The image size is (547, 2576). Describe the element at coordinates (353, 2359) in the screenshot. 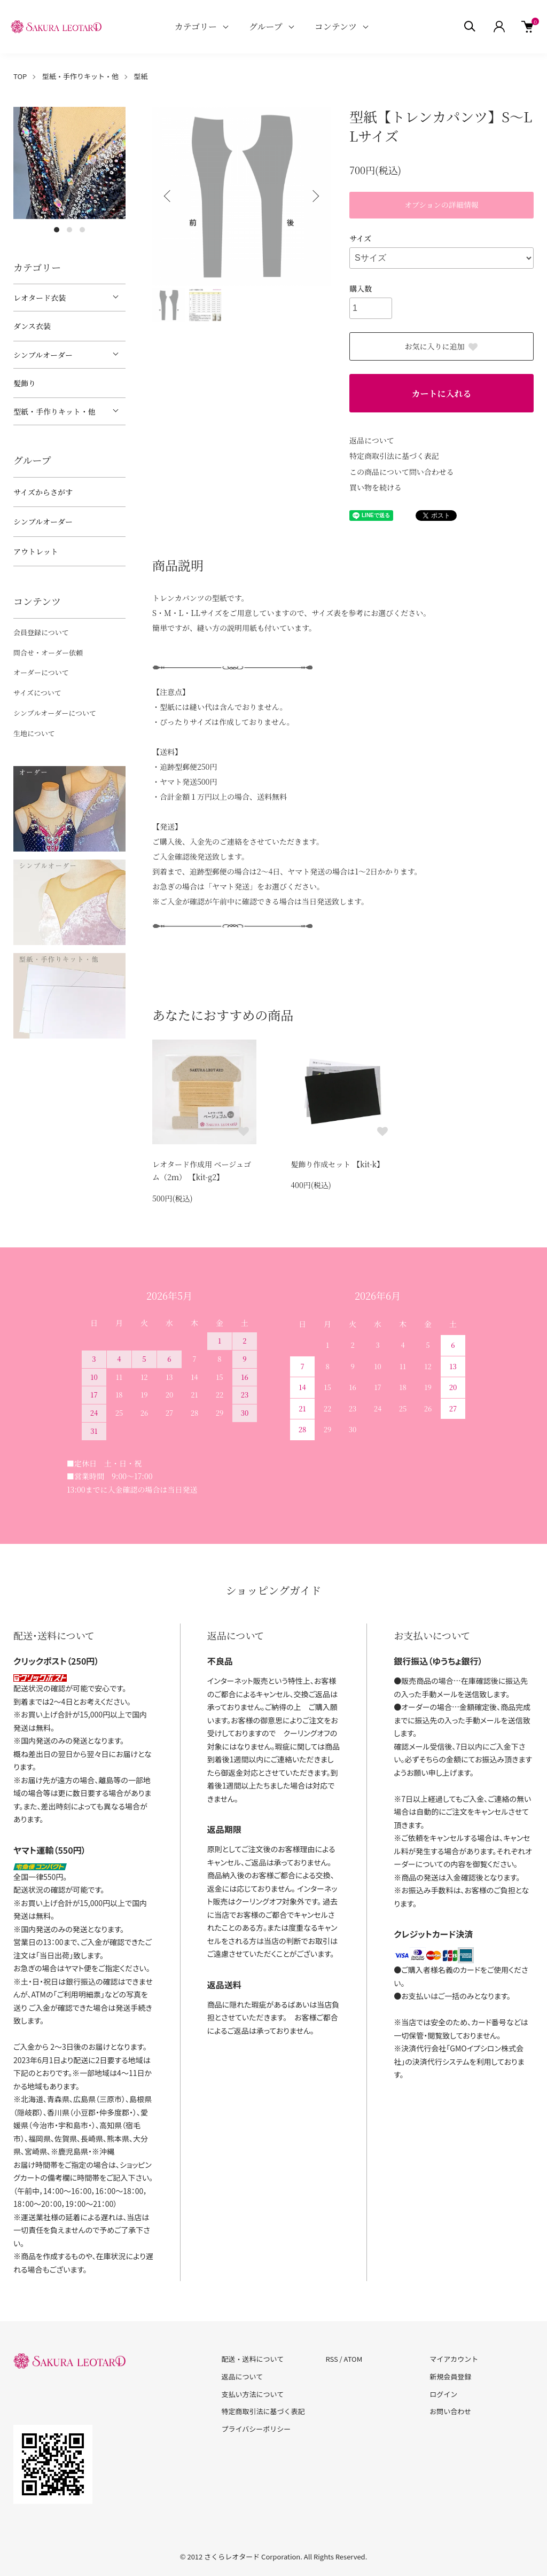

I see `ATOM` at that location.